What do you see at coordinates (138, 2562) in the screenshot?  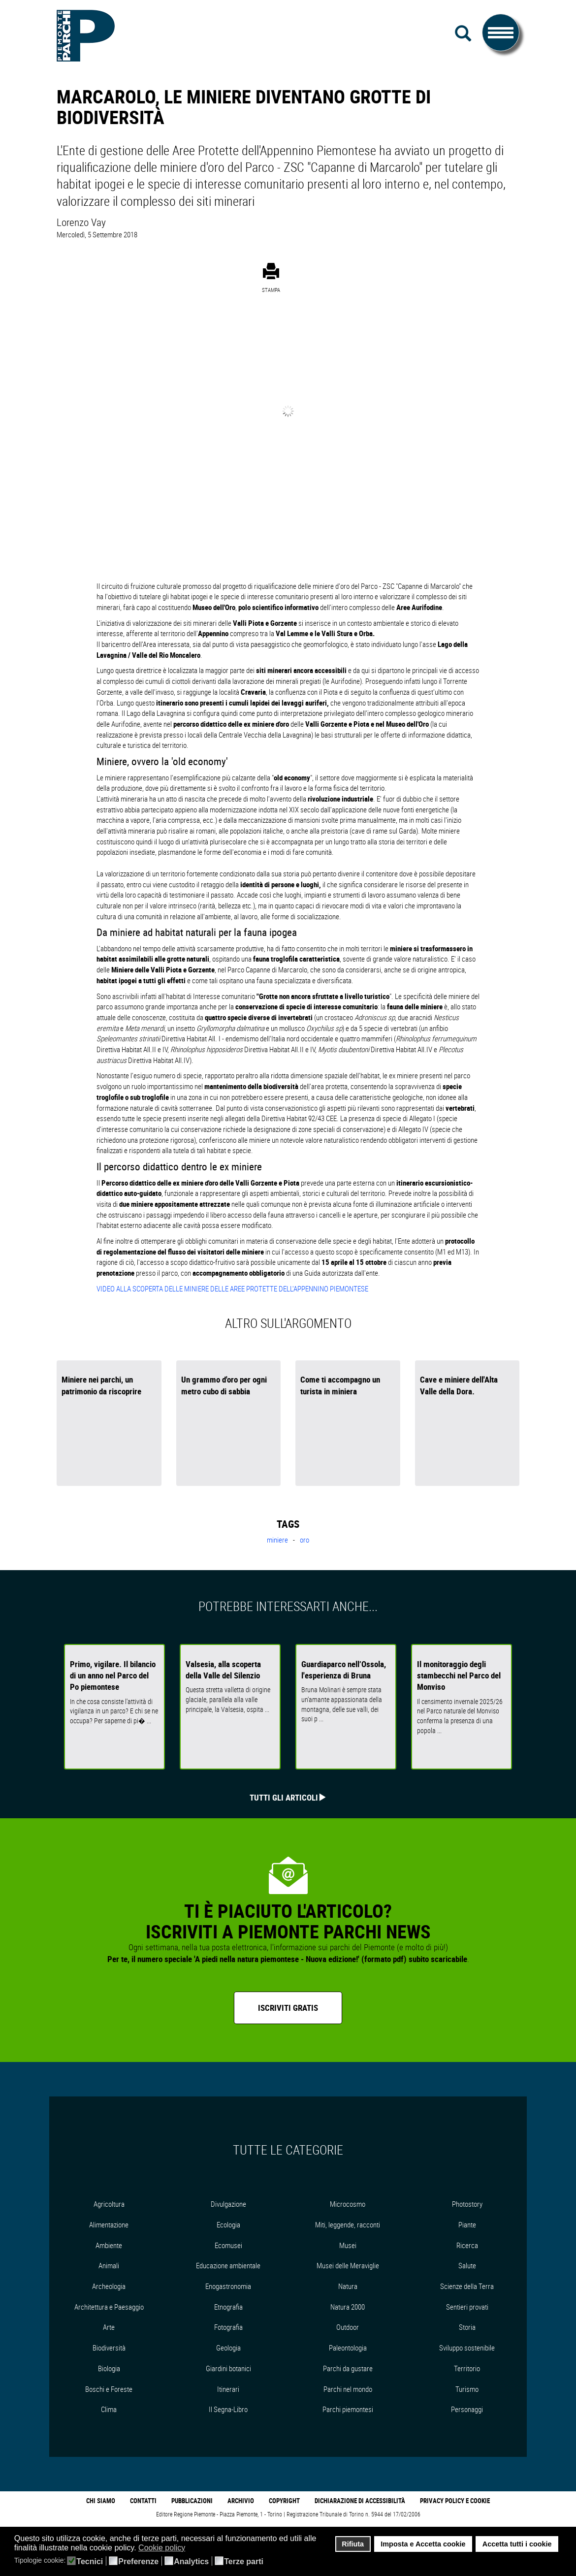 I see `Preferenze` at bounding box center [138, 2562].